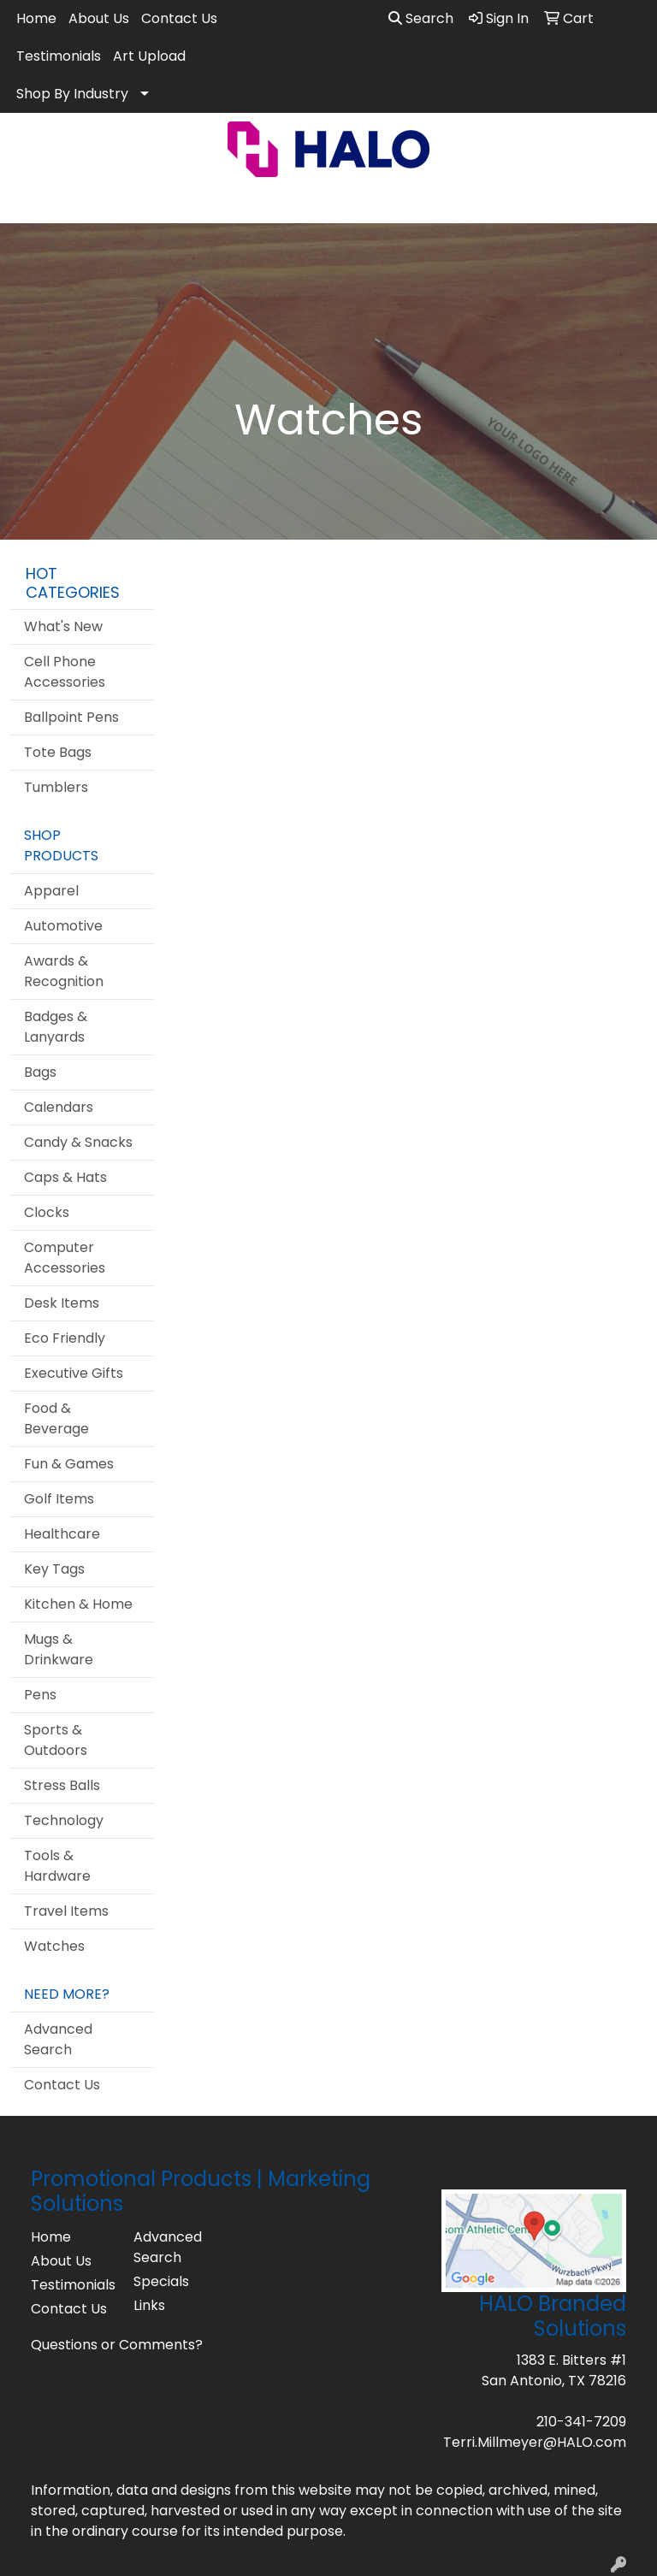  I want to click on Travel Items, so click(66, 1911).